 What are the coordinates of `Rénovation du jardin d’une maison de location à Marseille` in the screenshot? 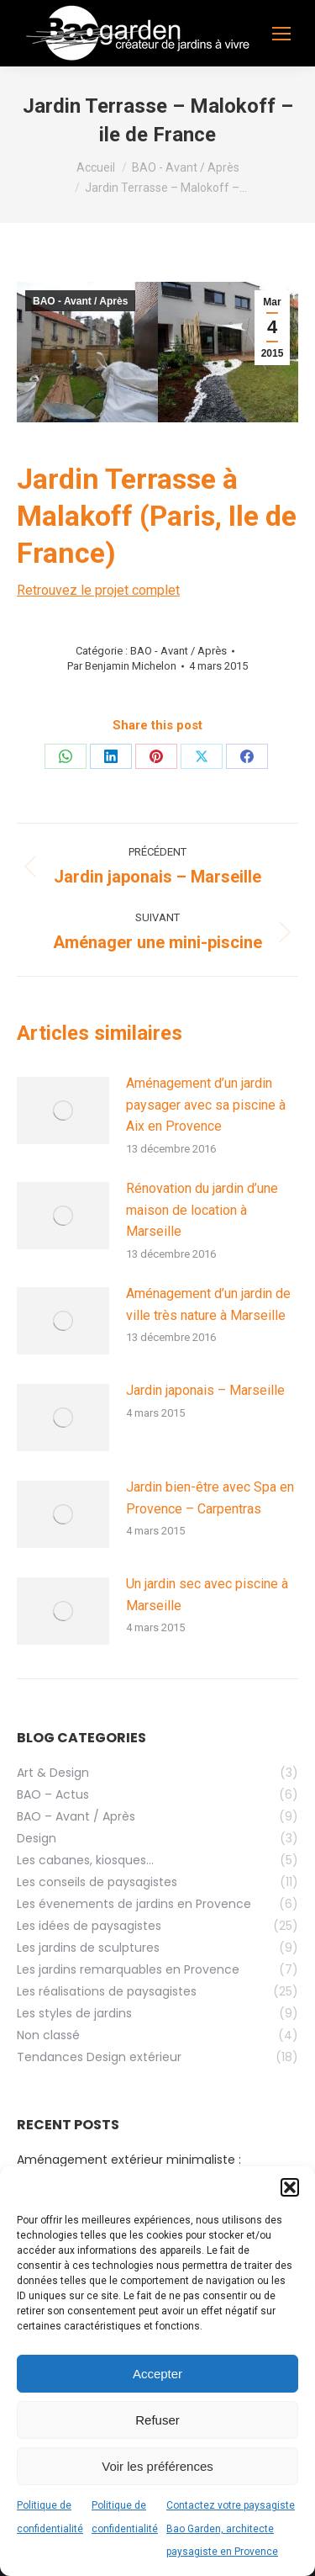 It's located at (202, 1209).